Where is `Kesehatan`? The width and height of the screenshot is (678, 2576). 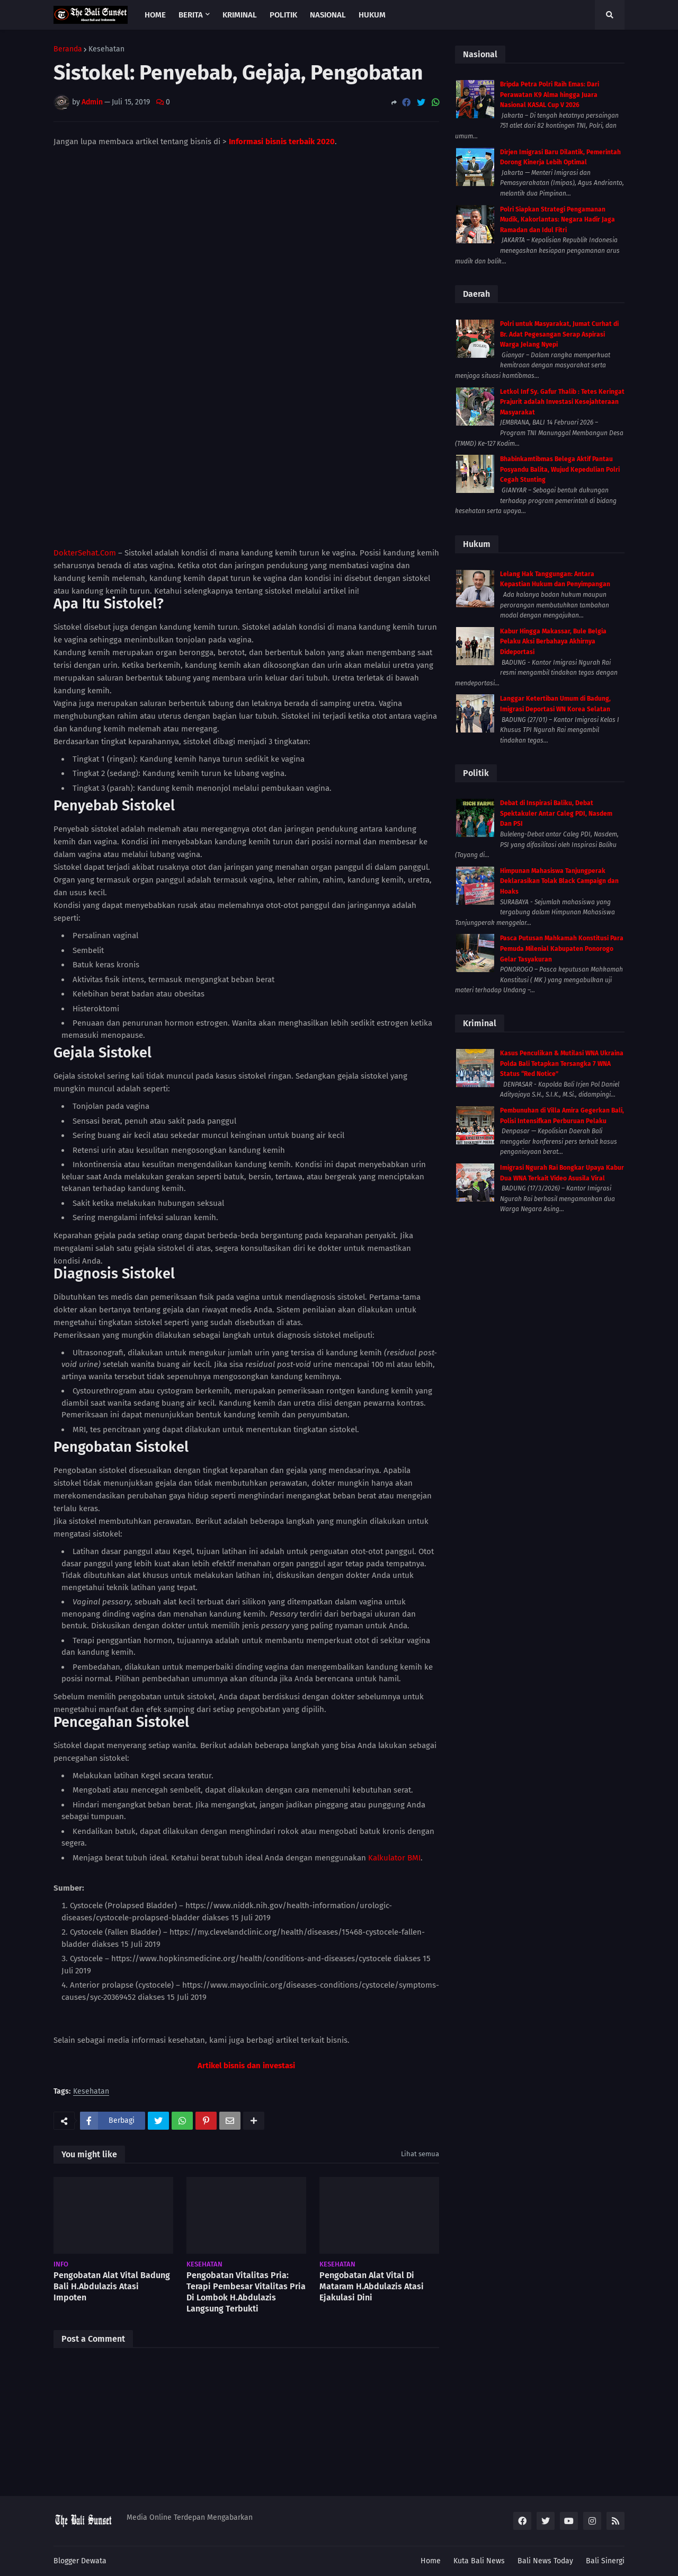 Kesehatan is located at coordinates (106, 49).